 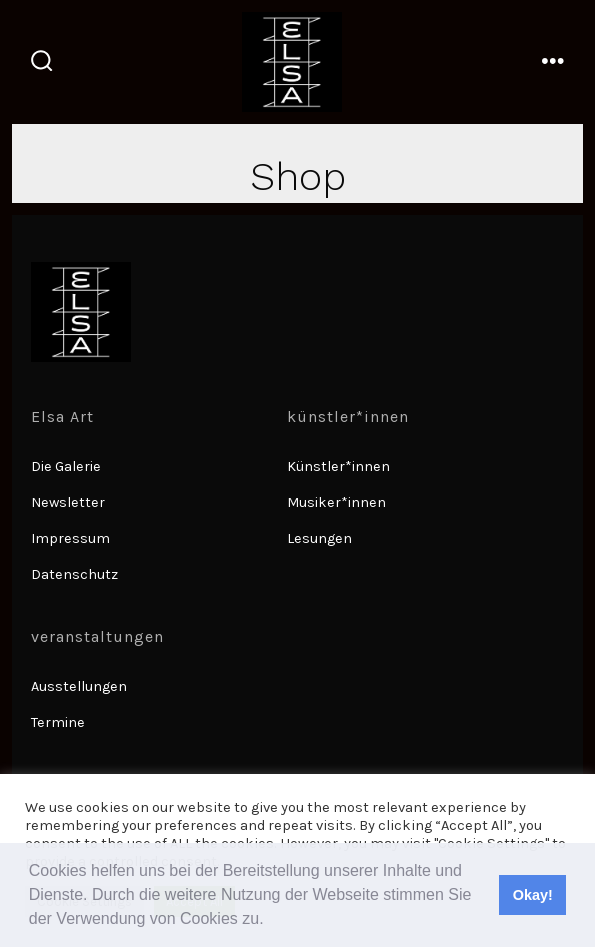 I want to click on Lesungen, so click(x=319, y=538).